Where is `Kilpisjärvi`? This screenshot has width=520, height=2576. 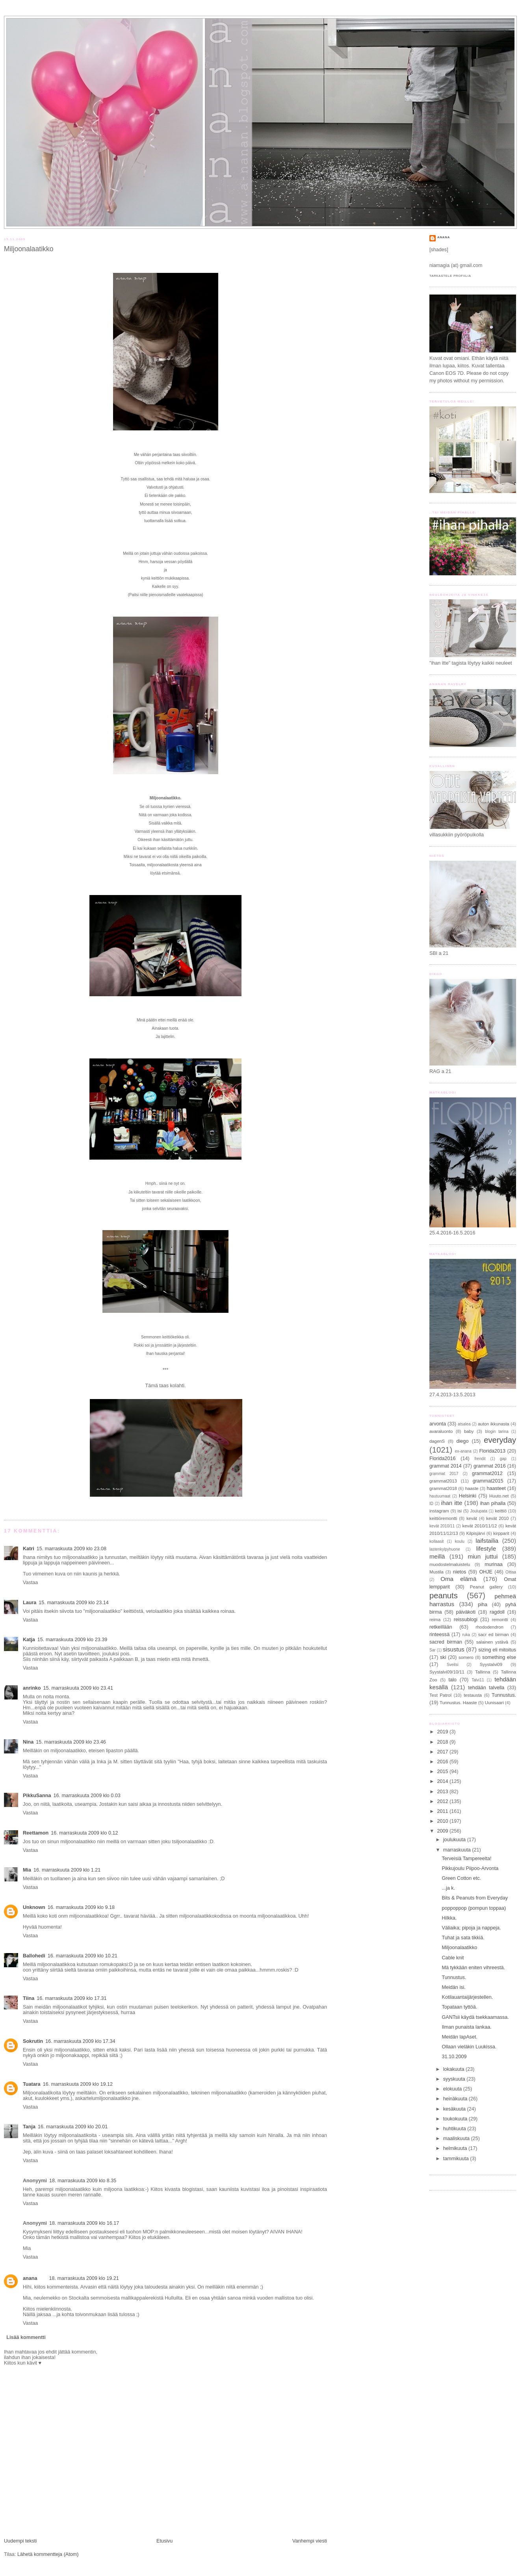
Kilpisjärvi is located at coordinates (475, 1533).